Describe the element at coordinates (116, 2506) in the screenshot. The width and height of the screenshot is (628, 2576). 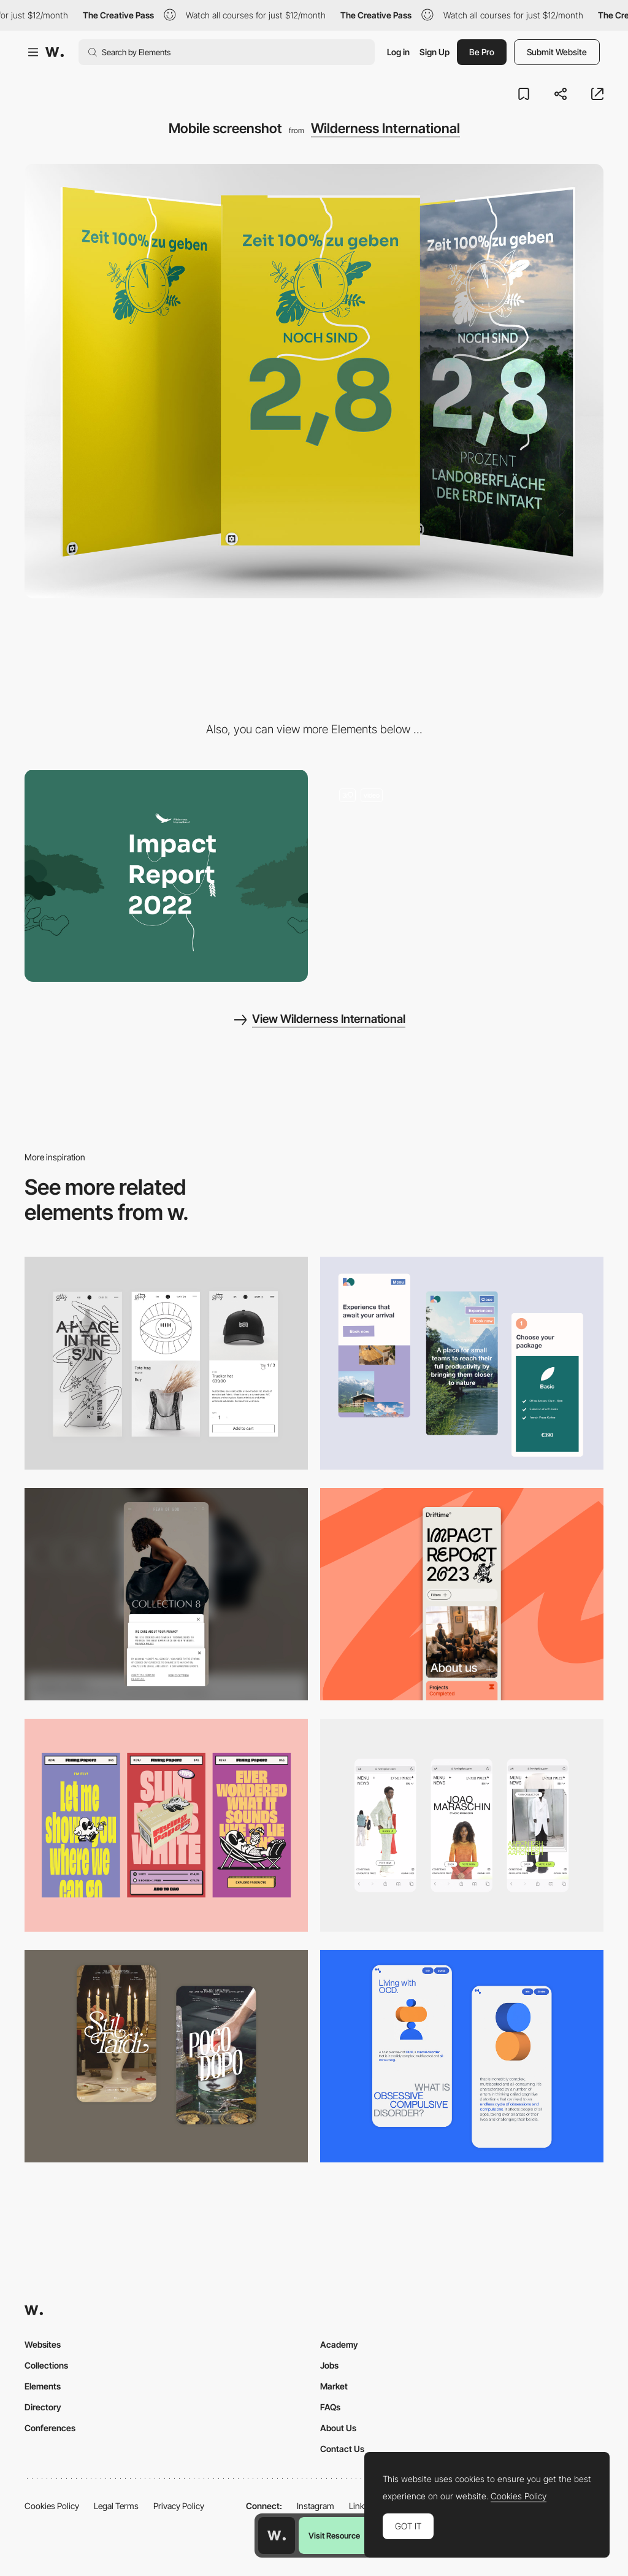
I see `Legal Terms` at that location.